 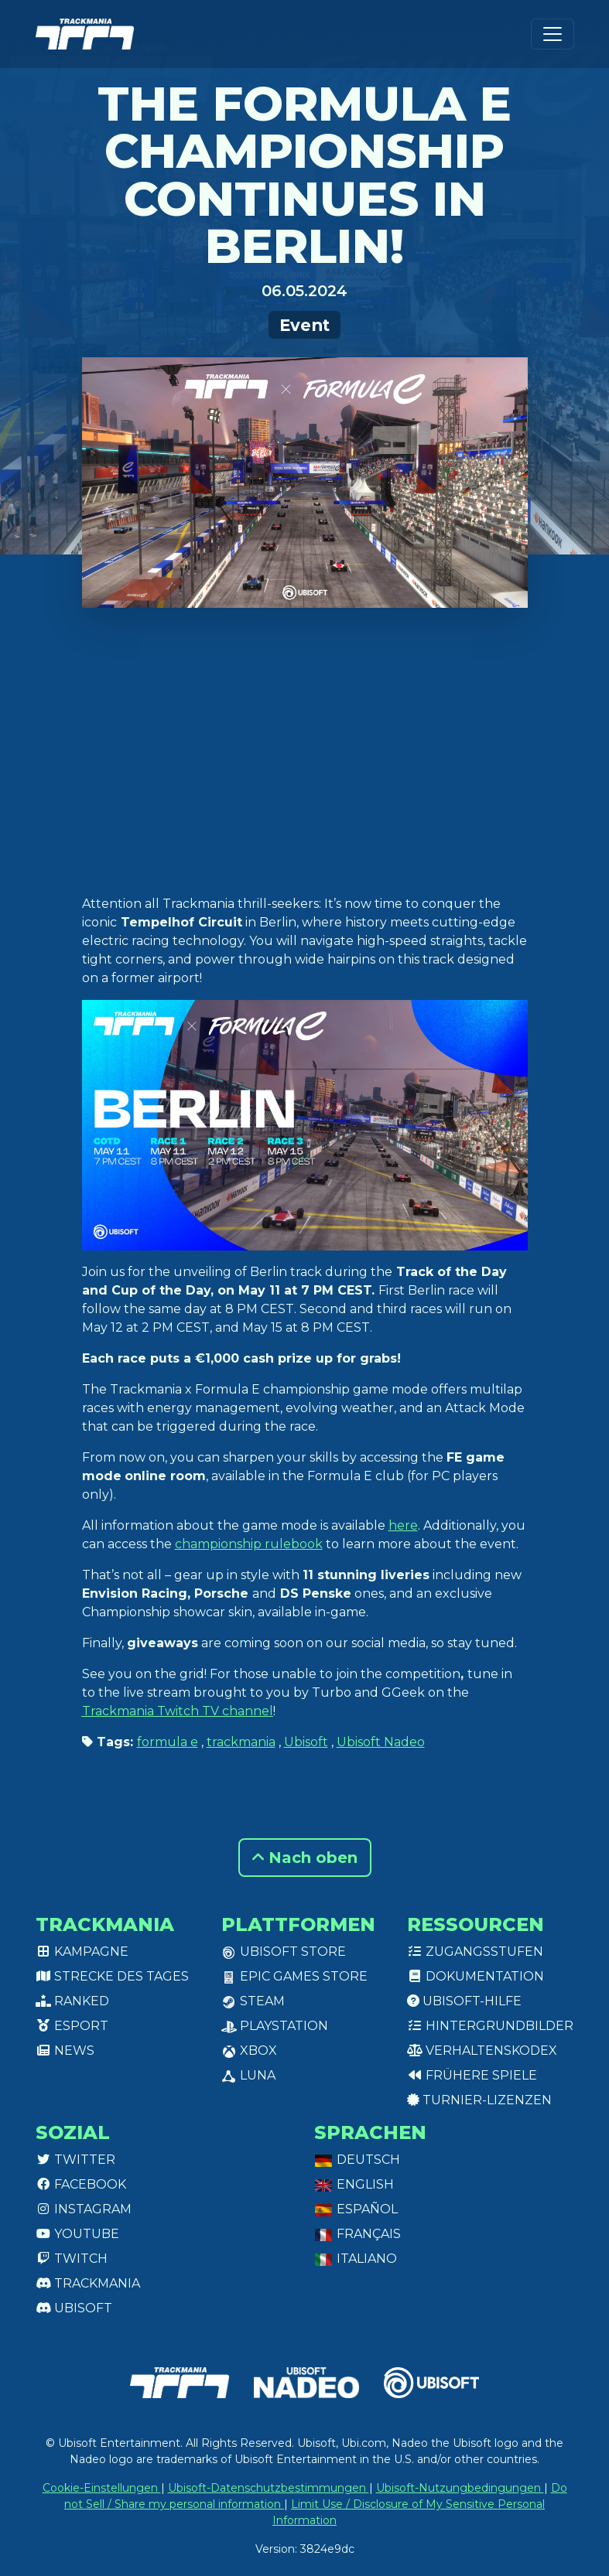 I want to click on Deutsch, so click(x=357, y=2159).